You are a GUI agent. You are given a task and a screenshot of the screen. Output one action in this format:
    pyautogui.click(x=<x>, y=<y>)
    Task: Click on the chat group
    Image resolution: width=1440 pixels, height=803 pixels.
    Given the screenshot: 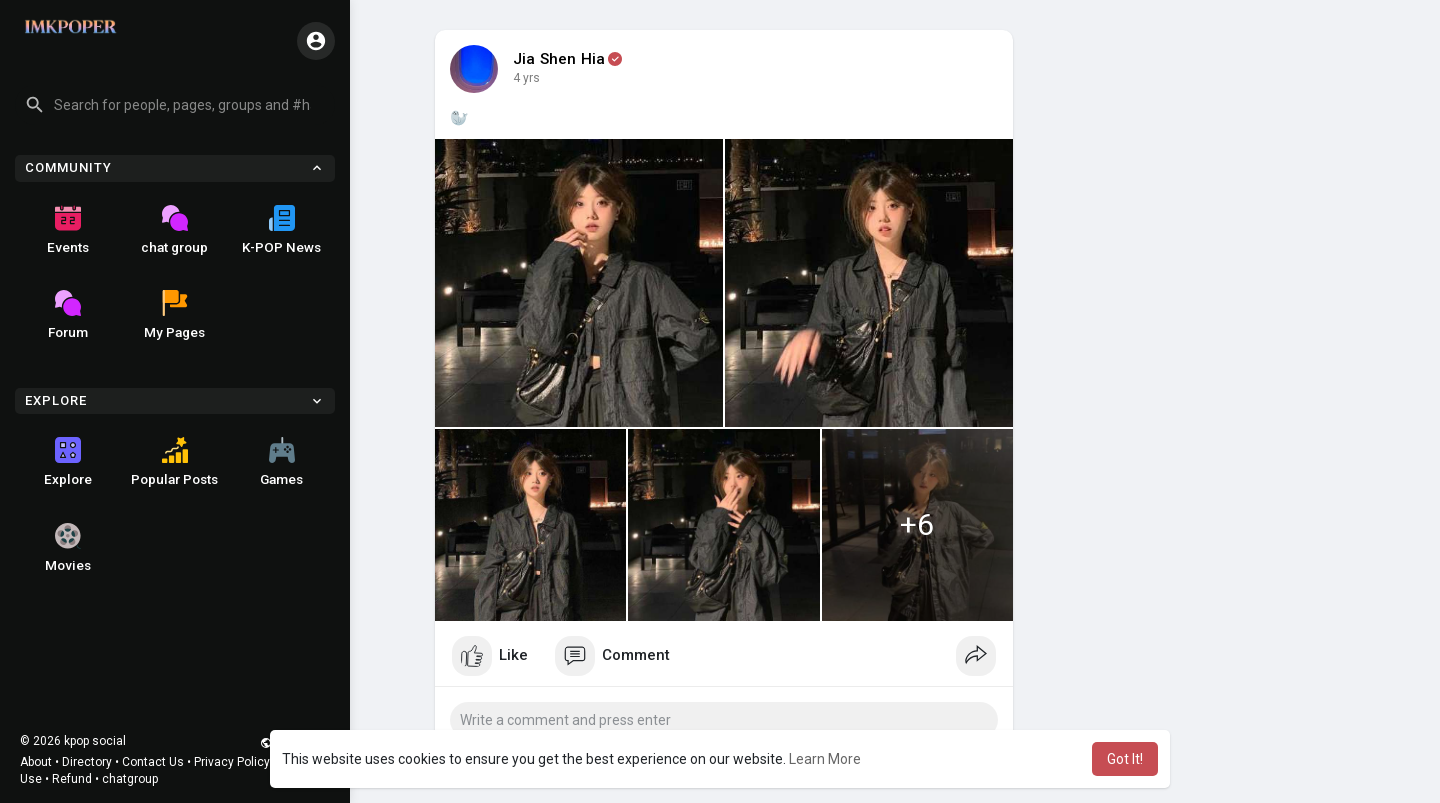 What is the action you would take?
    pyautogui.click(x=174, y=230)
    